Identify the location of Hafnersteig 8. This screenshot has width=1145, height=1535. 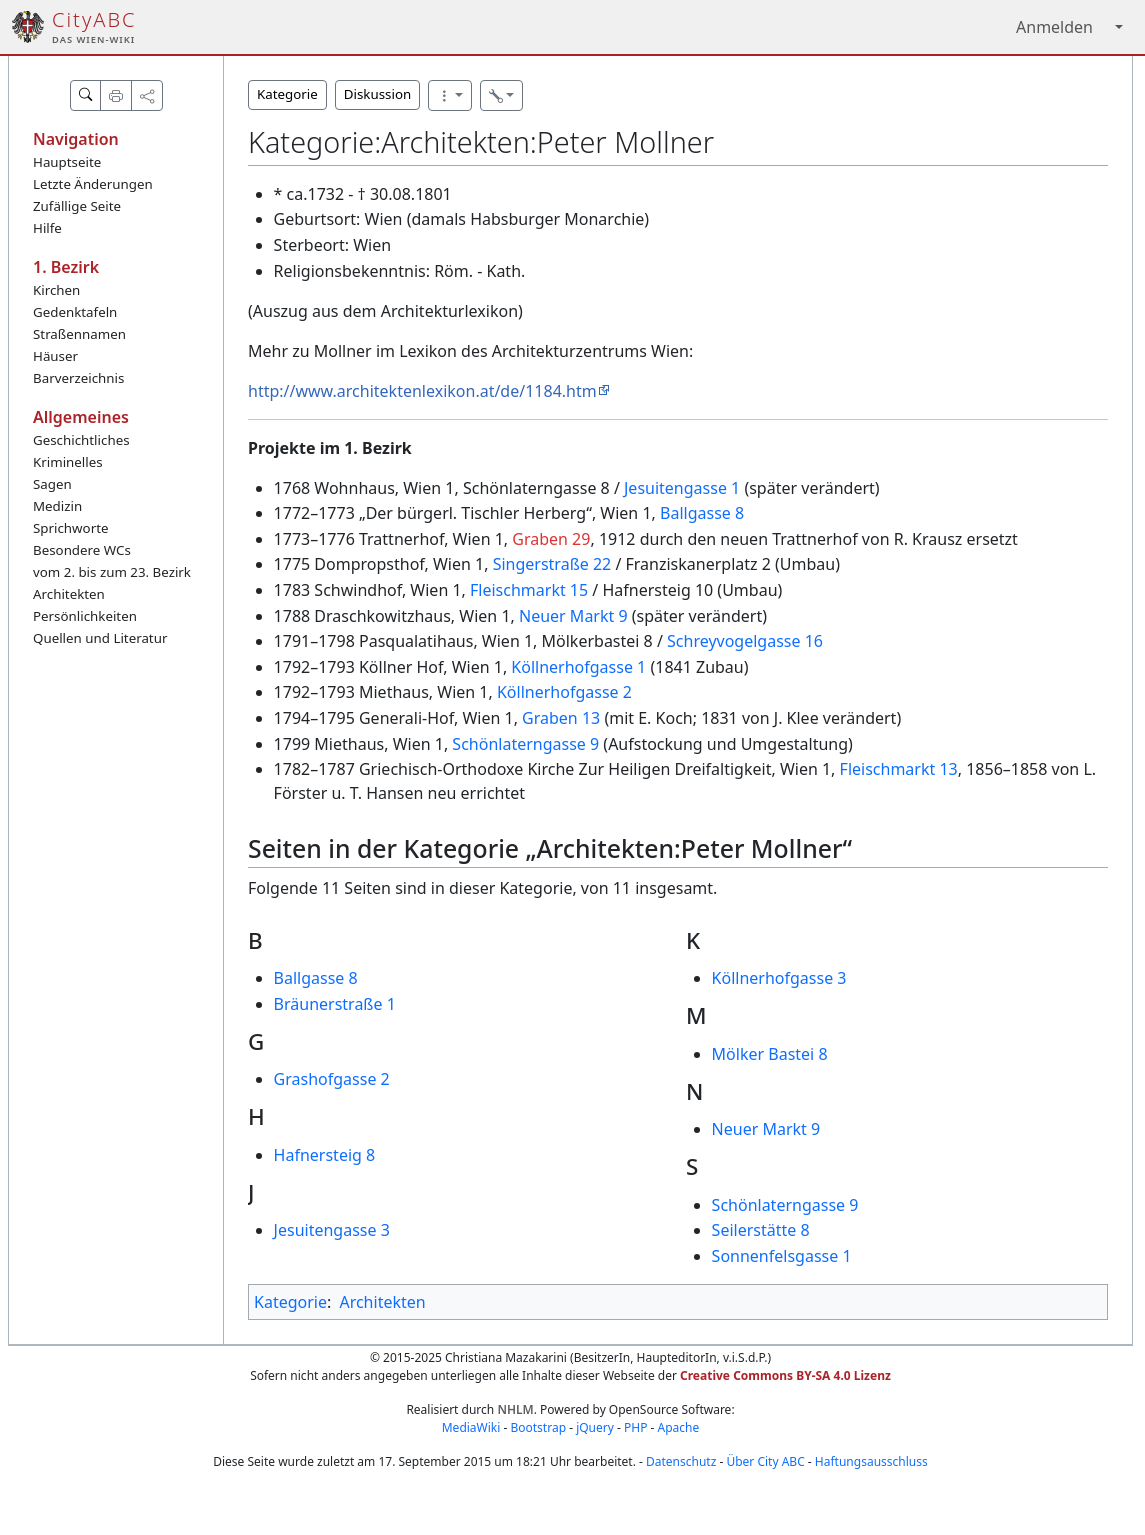
(325, 1155).